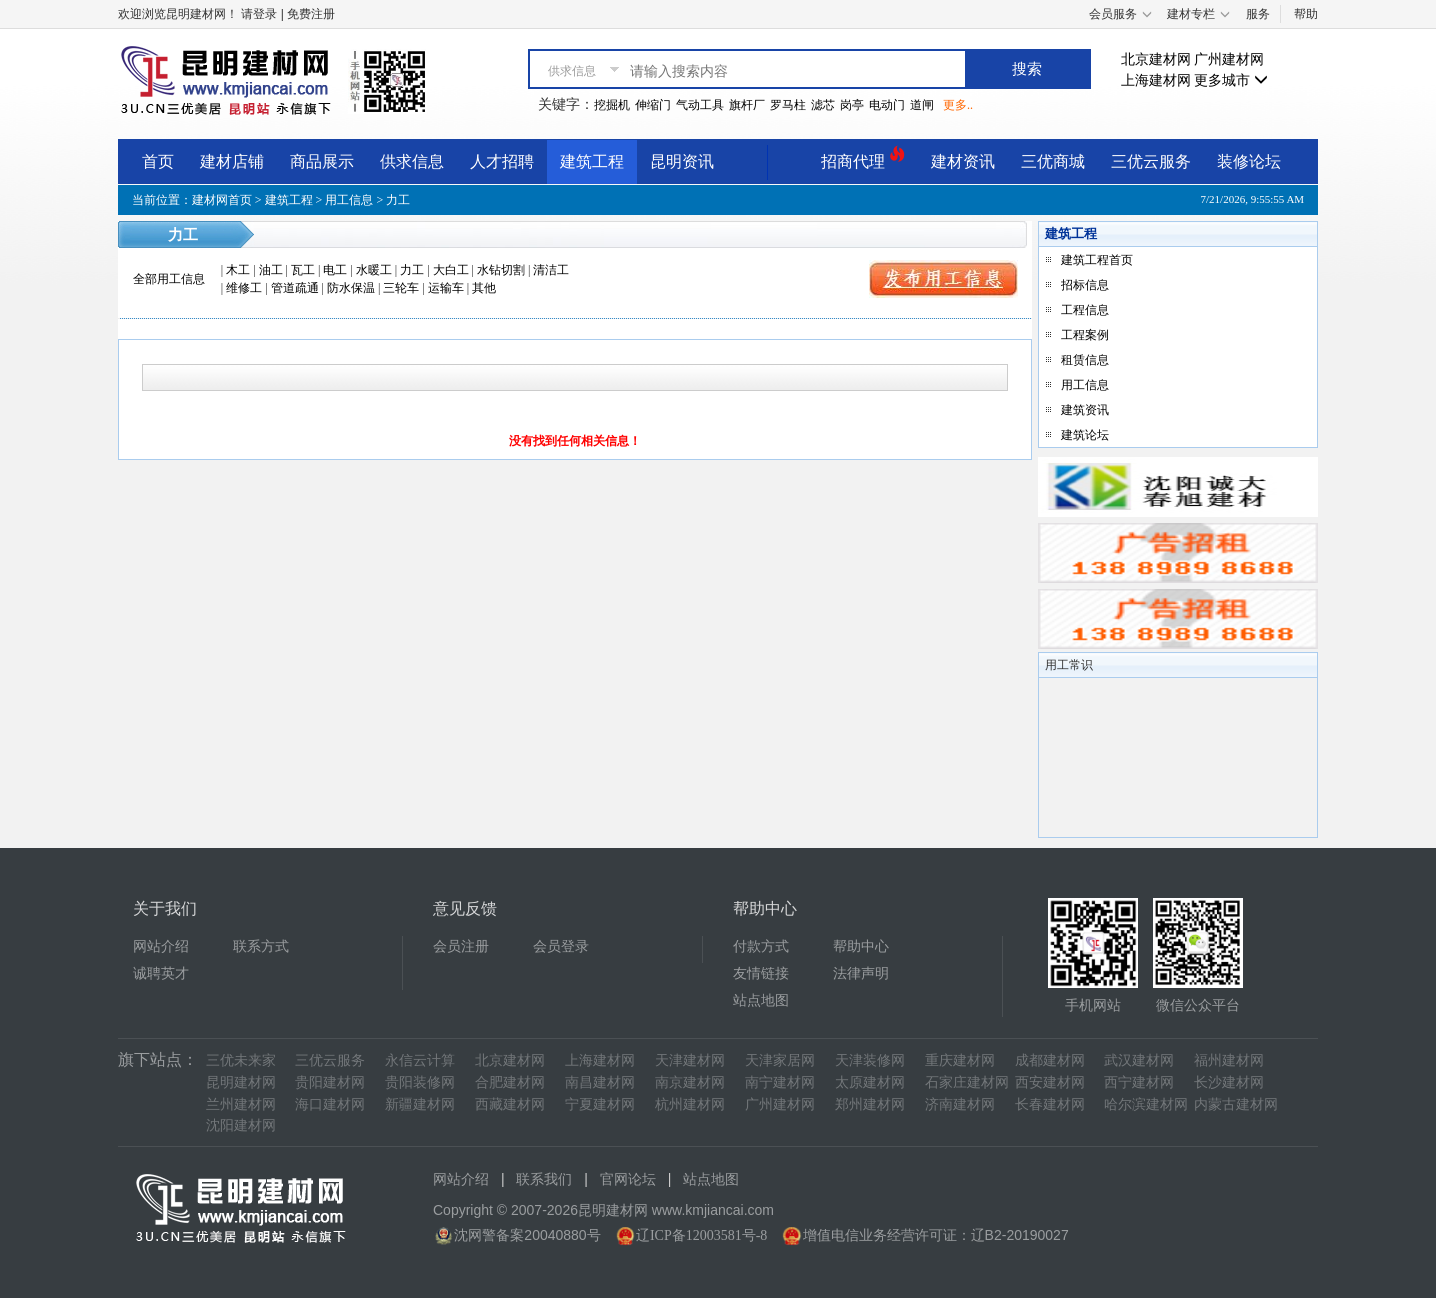 The height and width of the screenshot is (1298, 1436). What do you see at coordinates (244, 288) in the screenshot?
I see `维修工` at bounding box center [244, 288].